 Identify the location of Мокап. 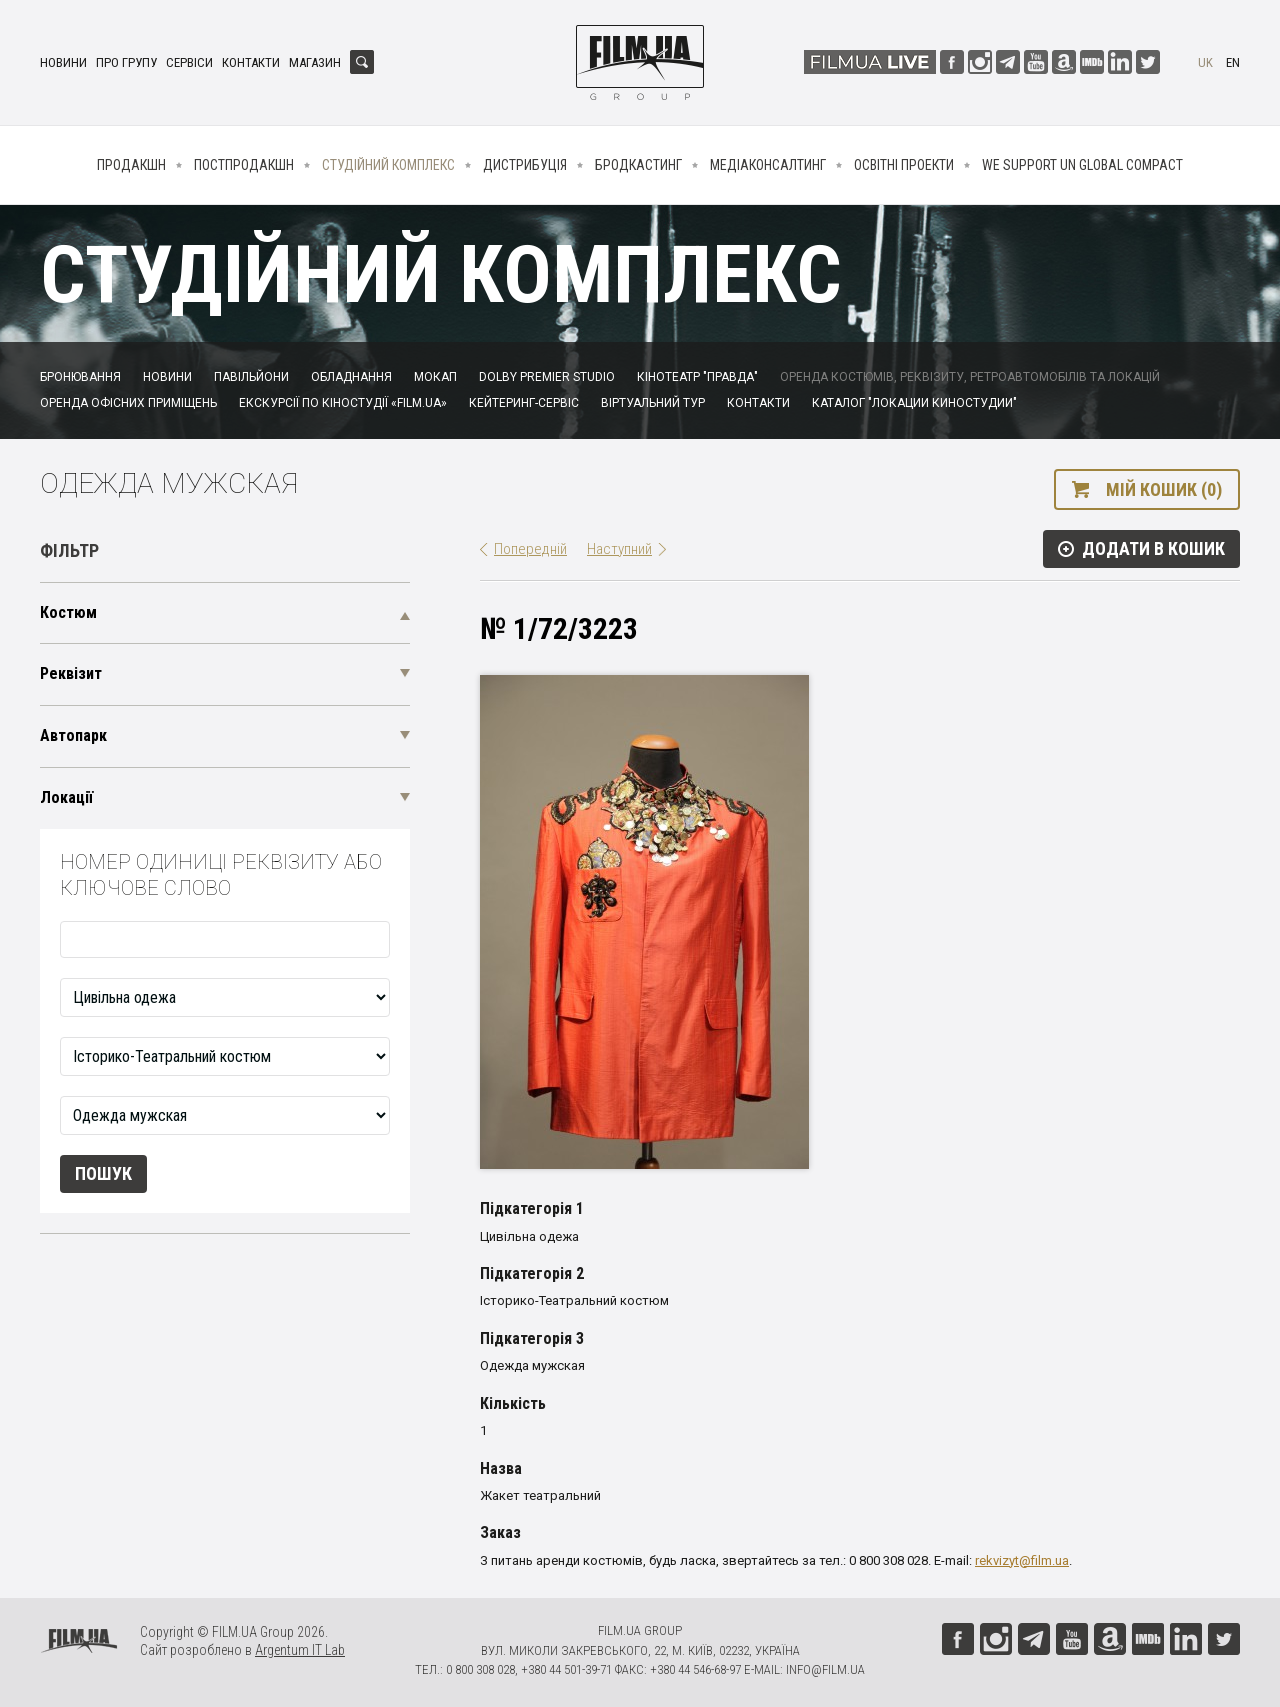
(435, 377).